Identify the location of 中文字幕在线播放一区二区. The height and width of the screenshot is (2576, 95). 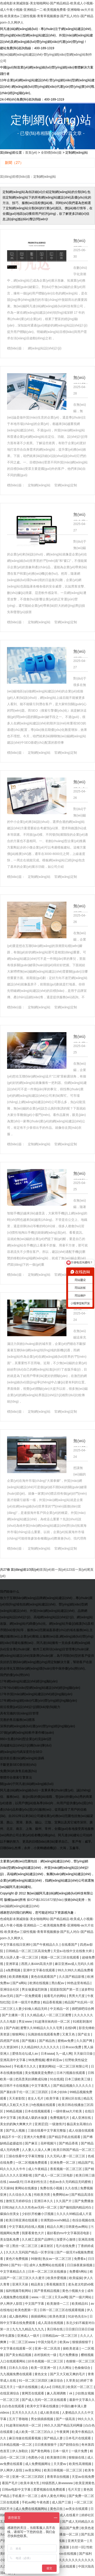
(59, 2534).